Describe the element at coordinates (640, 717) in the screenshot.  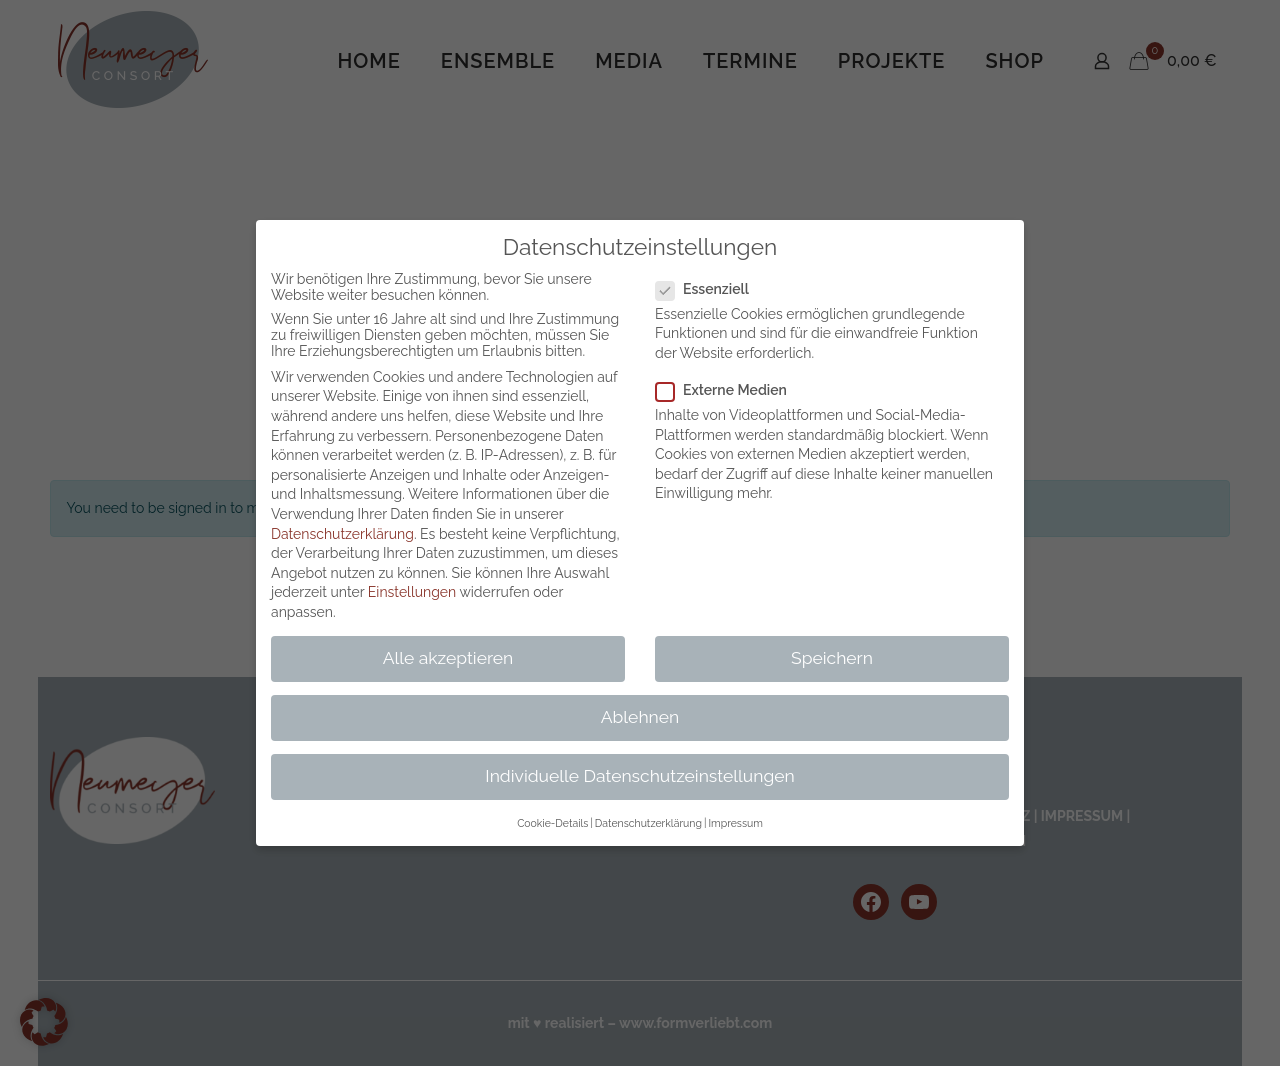
I see `Ablehnen [button]` at that location.